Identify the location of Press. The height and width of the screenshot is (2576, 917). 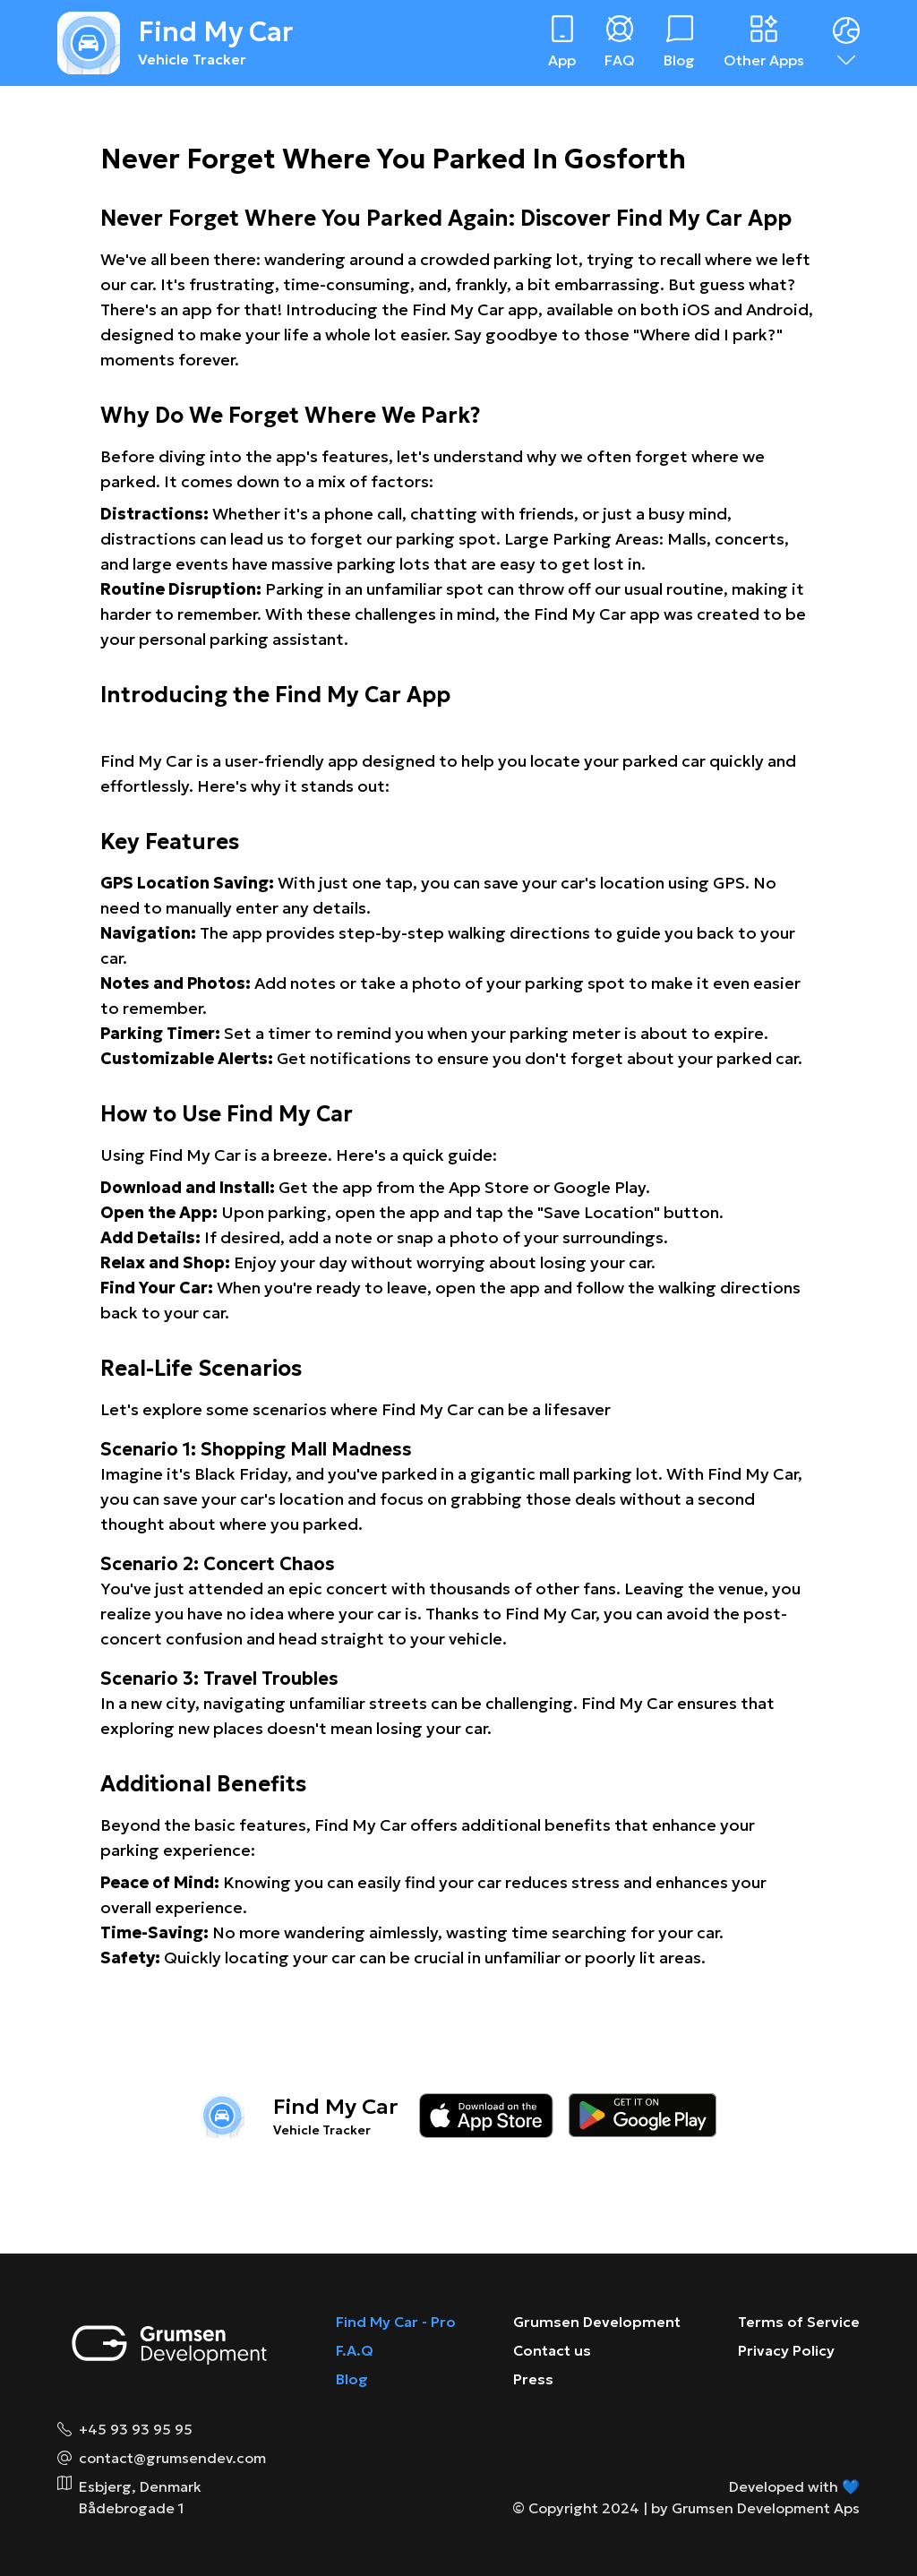
(533, 2379).